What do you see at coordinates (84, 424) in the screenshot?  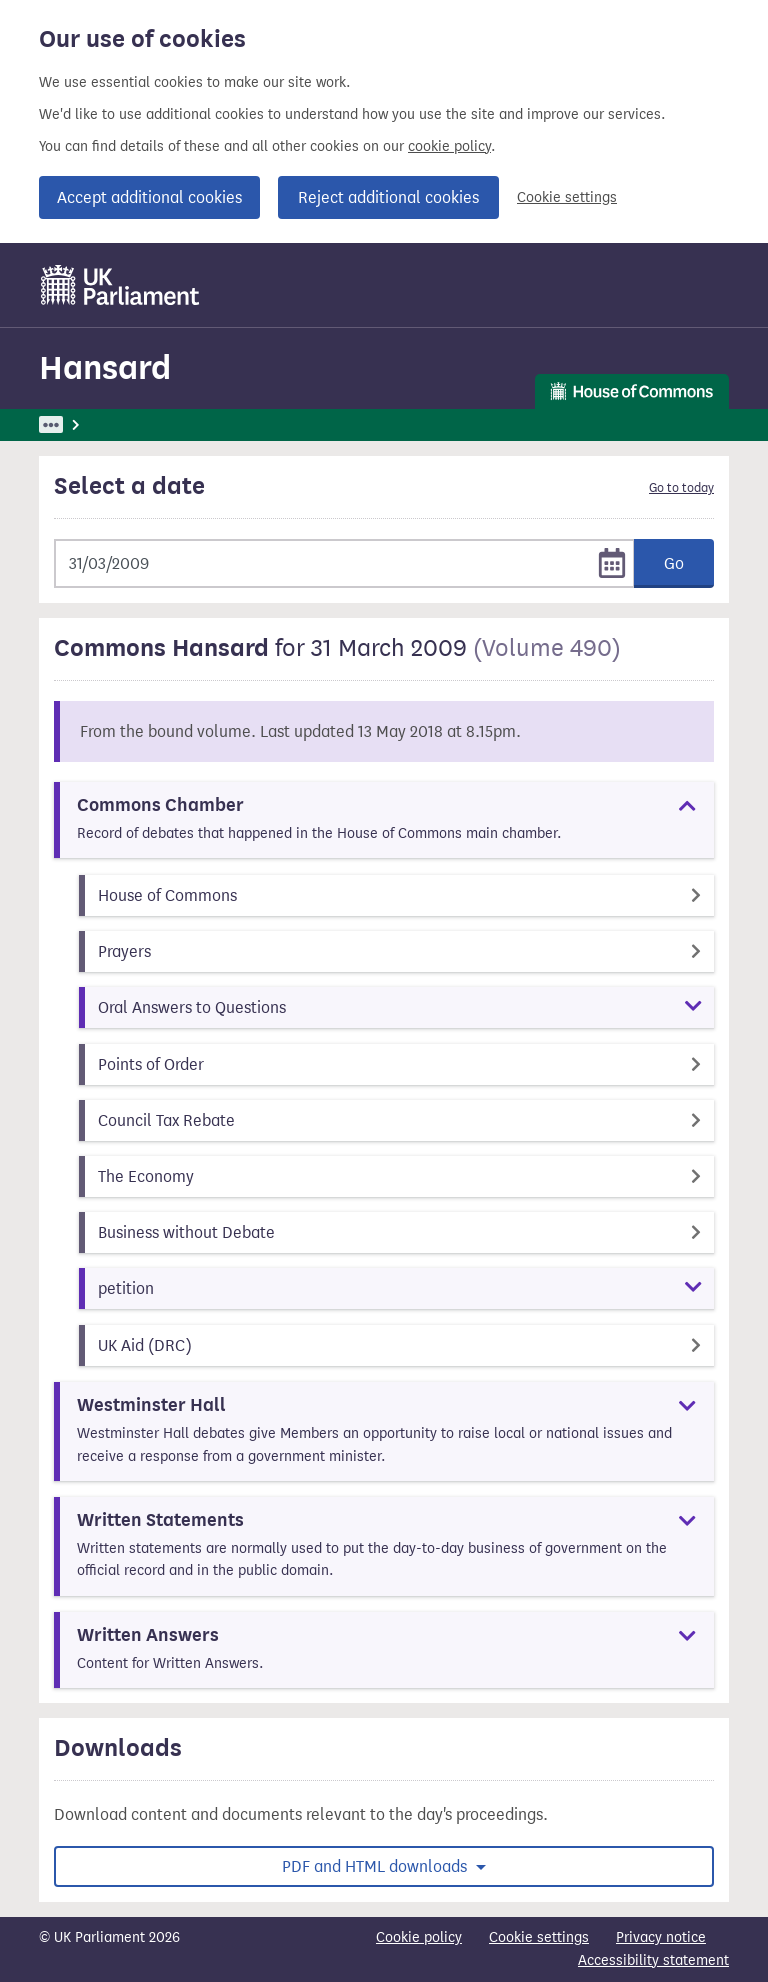 I see `UK Parliament` at bounding box center [84, 424].